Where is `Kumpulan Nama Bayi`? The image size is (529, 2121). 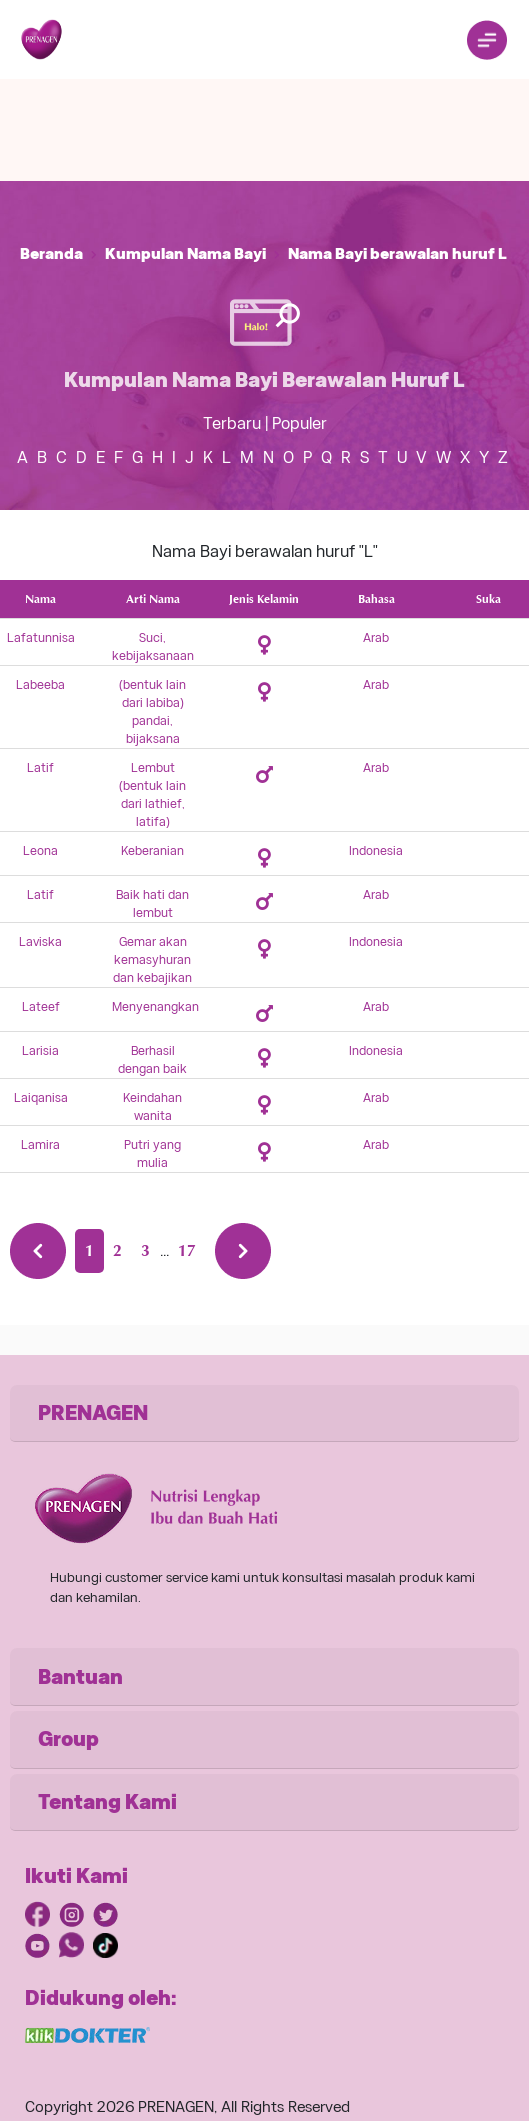
Kumpulan Nama Bayi is located at coordinates (185, 254).